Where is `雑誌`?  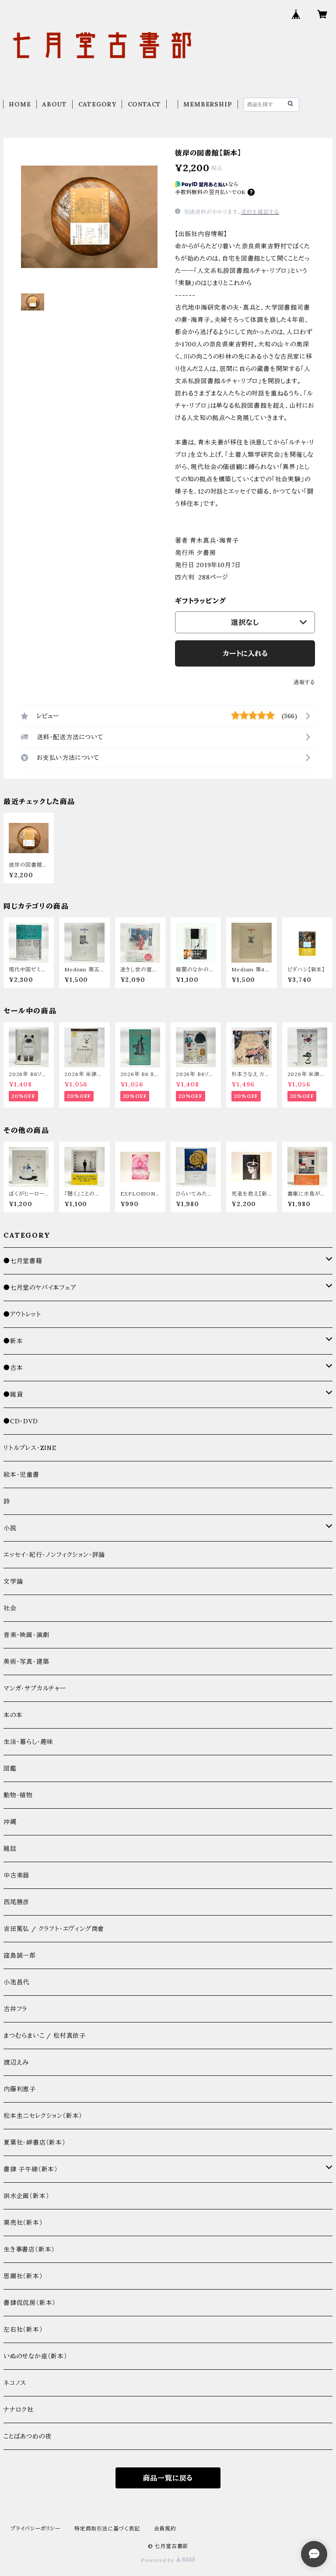
雑誌 is located at coordinates (10, 1849).